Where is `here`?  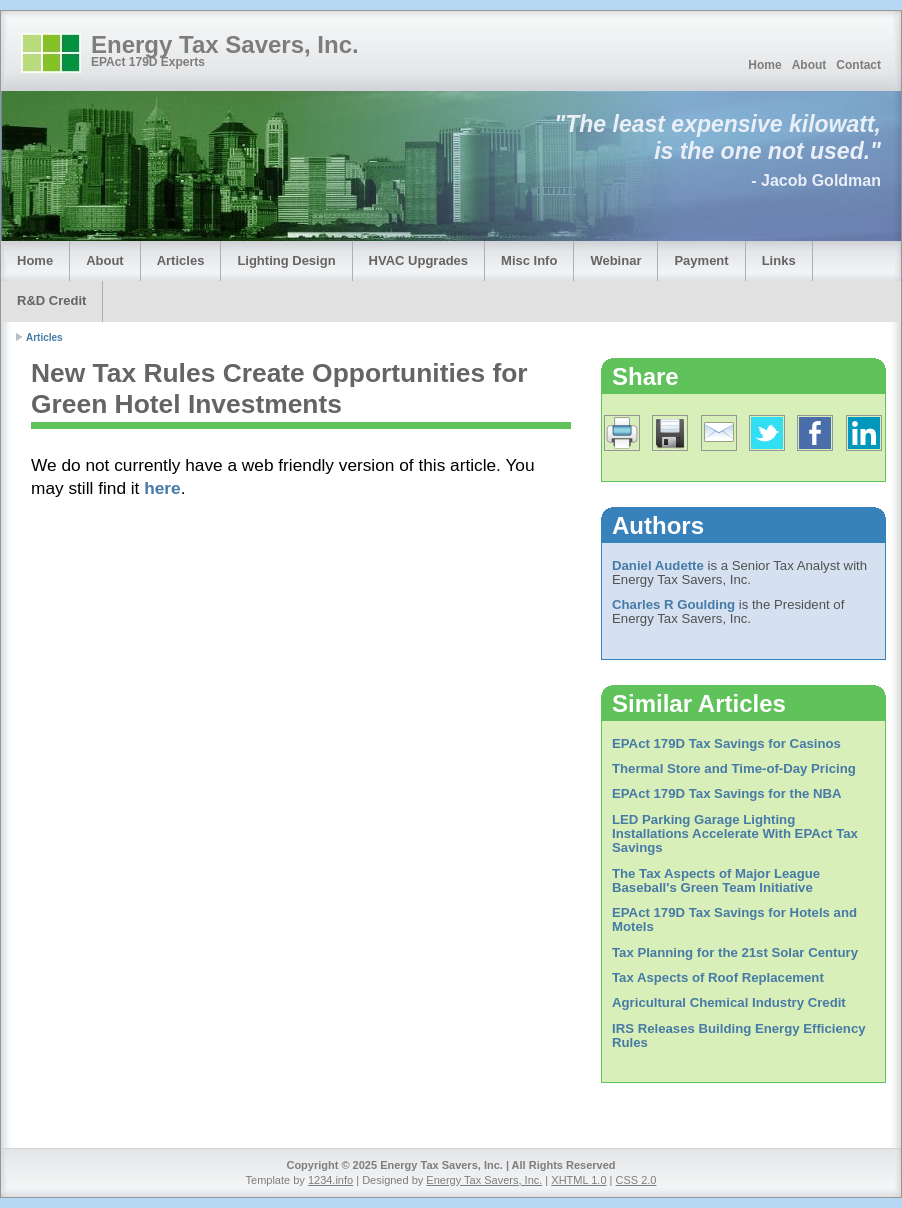 here is located at coordinates (162, 488).